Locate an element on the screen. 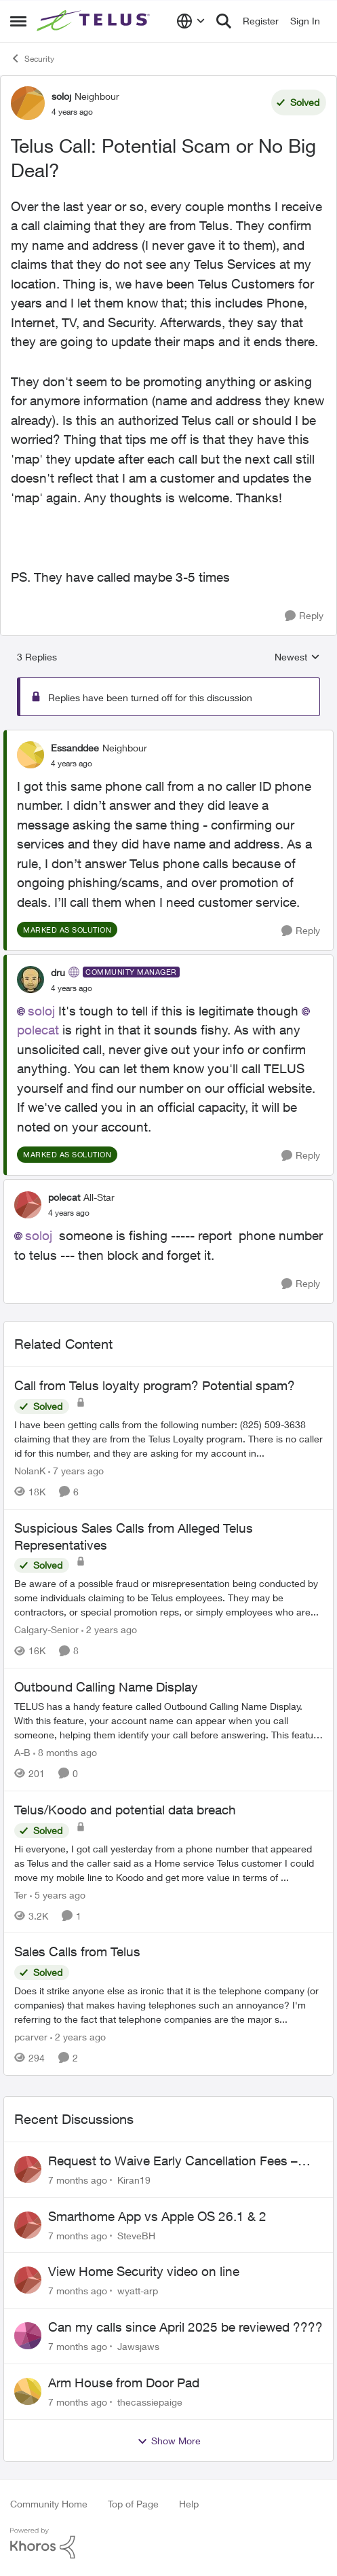 The image size is (337, 2576). Ter [View Profile: Ter] is located at coordinates (20, 1894).